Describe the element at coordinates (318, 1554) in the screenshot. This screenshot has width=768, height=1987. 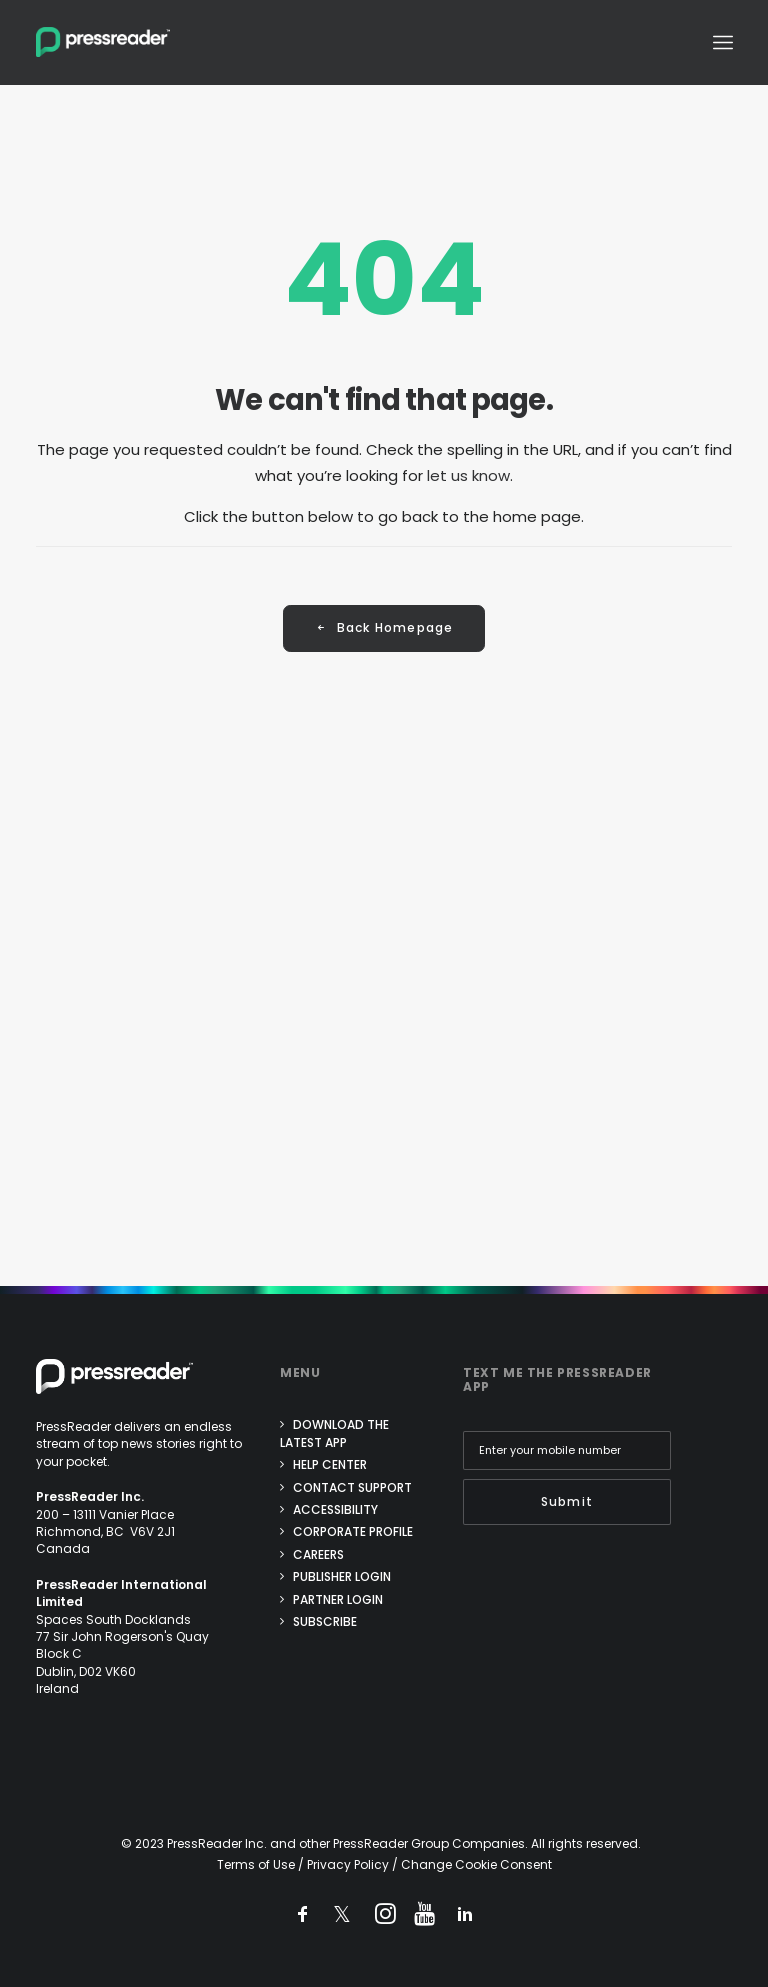
I see `Careers [menuitem]` at that location.